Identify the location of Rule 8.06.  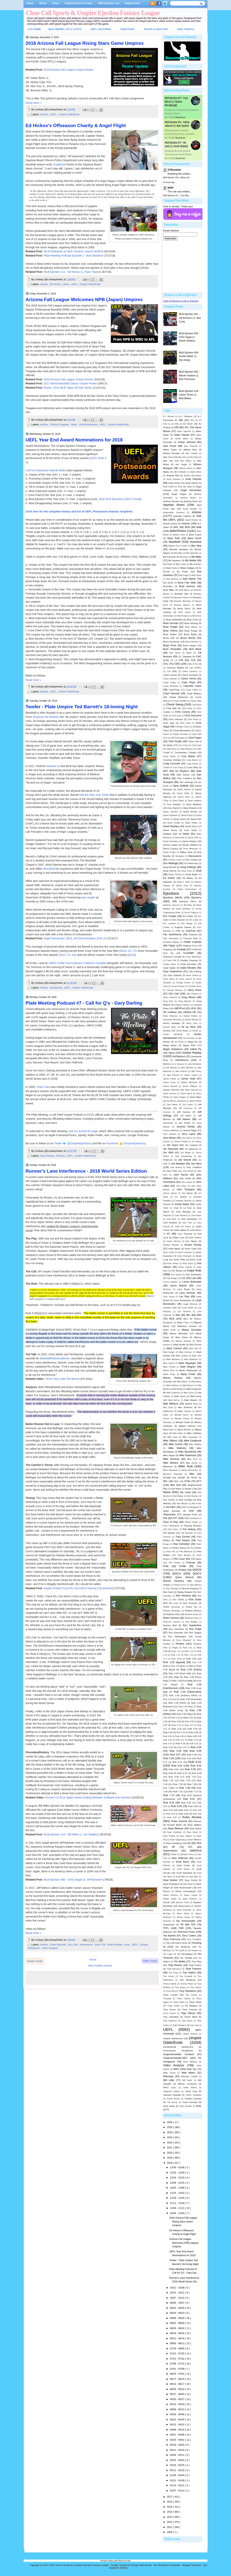
(193, 1806).